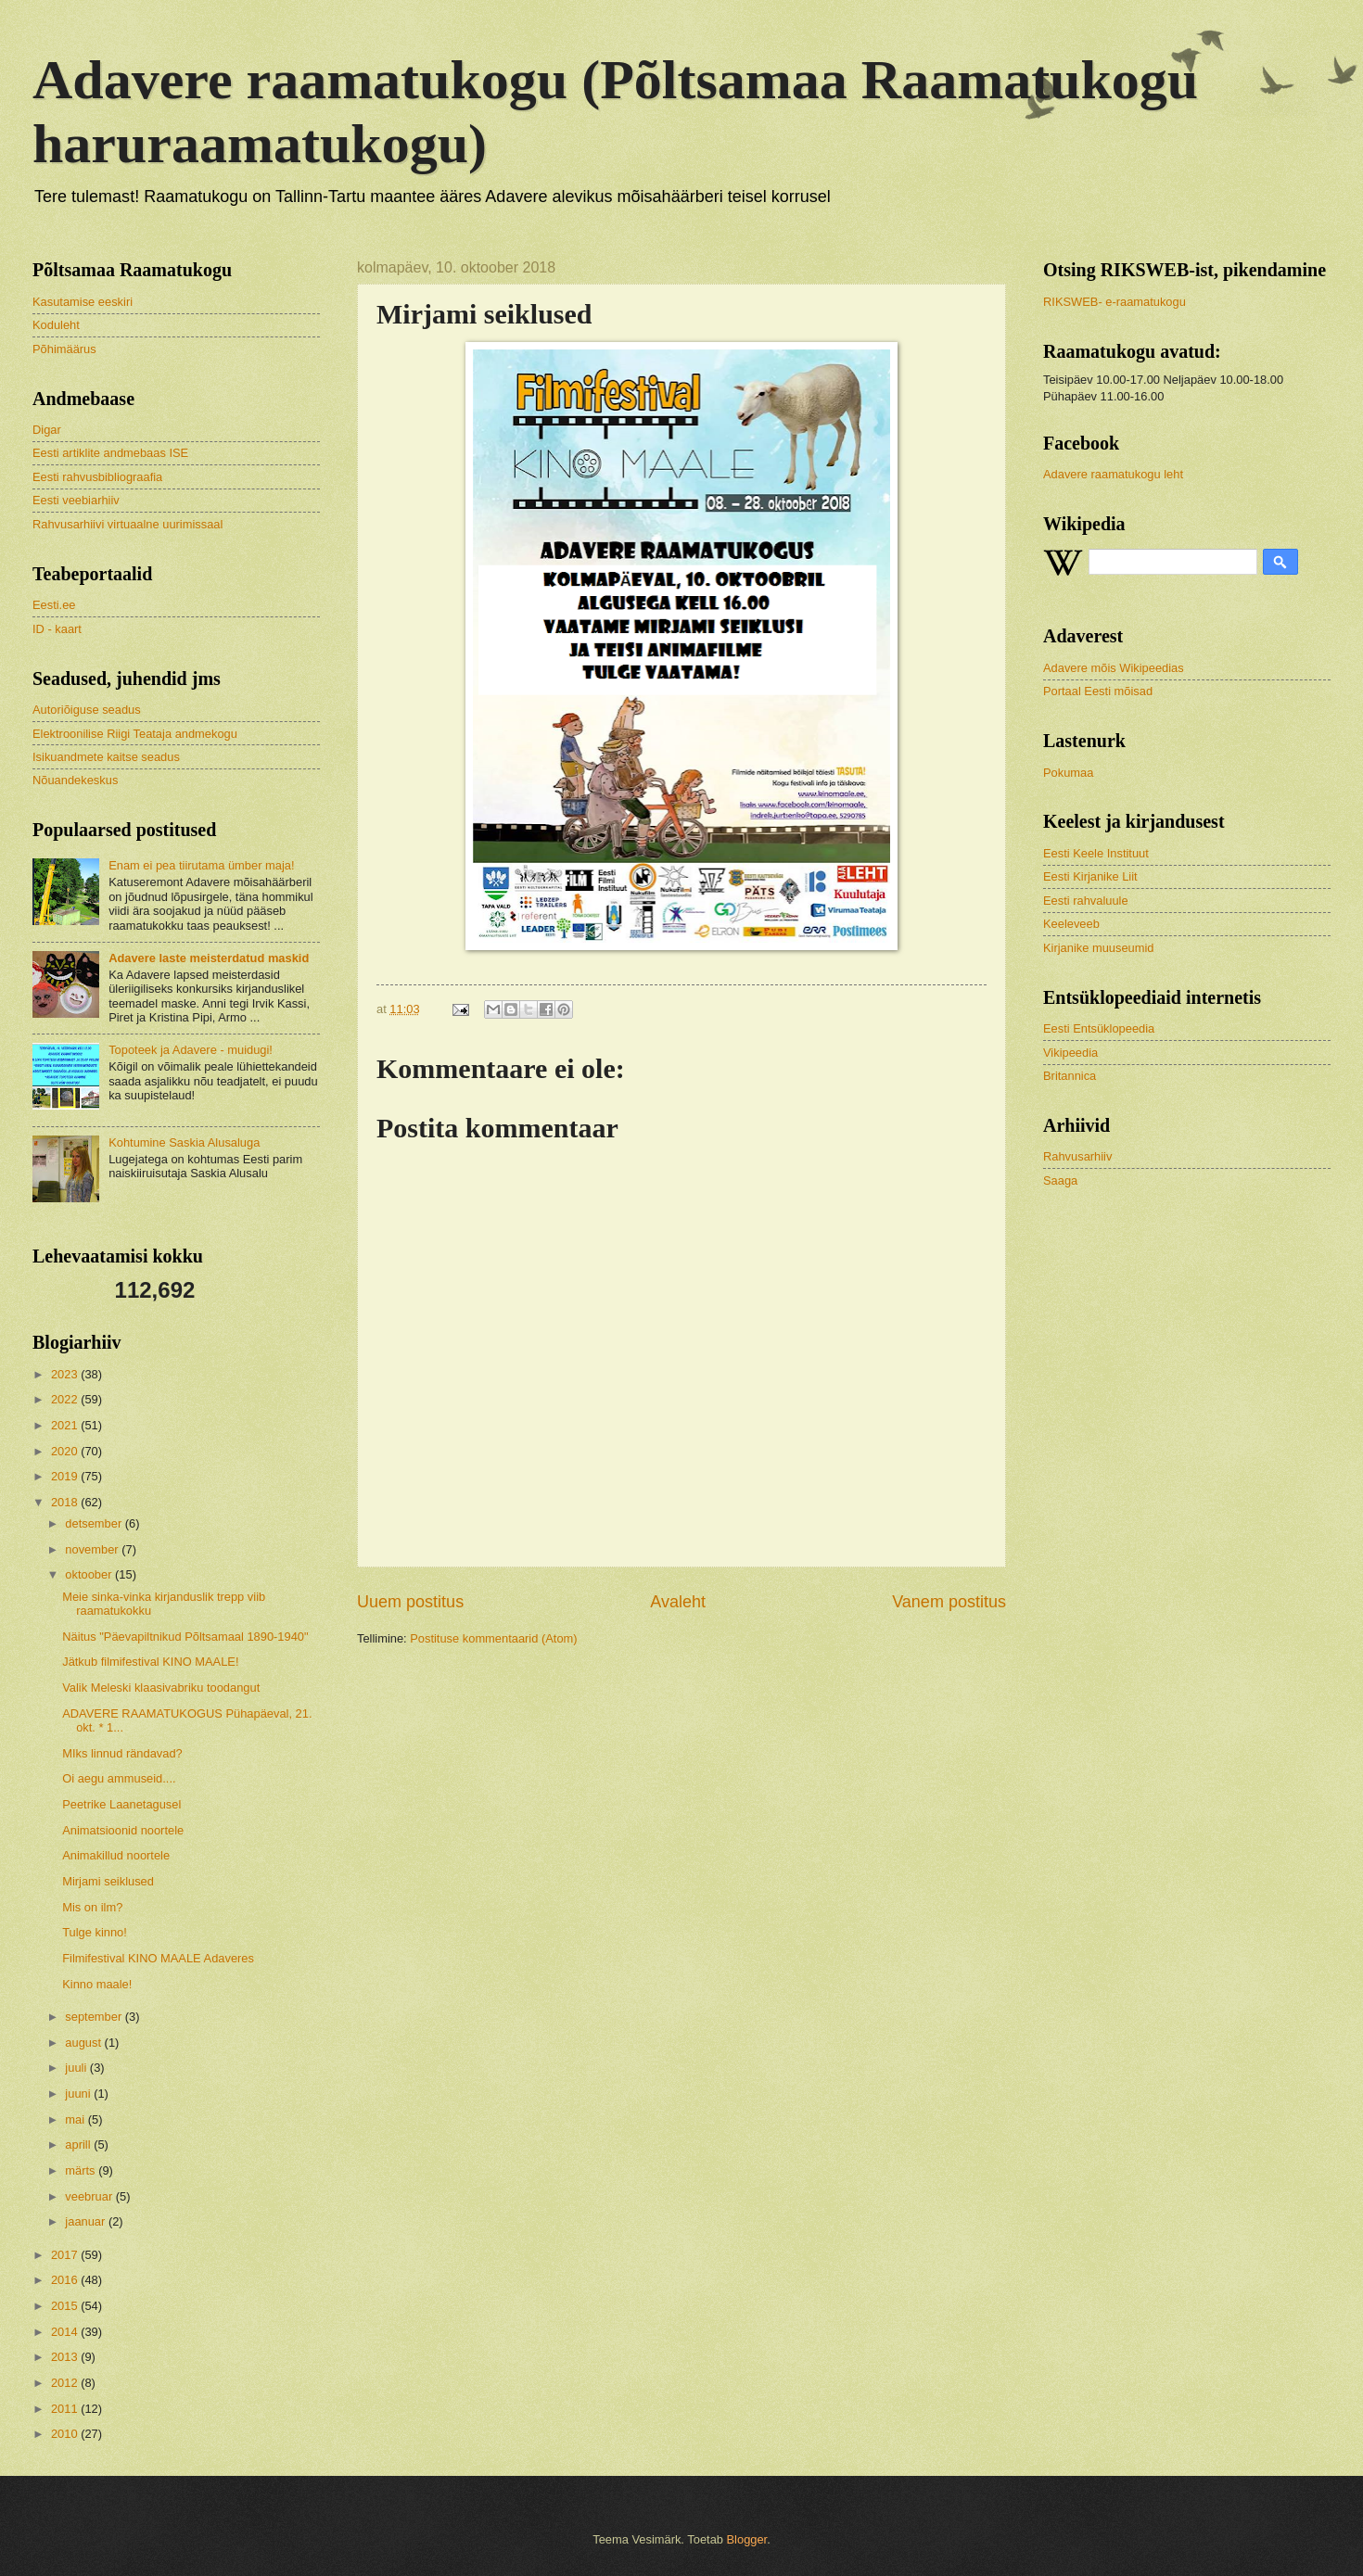 This screenshot has height=2576, width=1363. What do you see at coordinates (66, 2280) in the screenshot?
I see `2016` at bounding box center [66, 2280].